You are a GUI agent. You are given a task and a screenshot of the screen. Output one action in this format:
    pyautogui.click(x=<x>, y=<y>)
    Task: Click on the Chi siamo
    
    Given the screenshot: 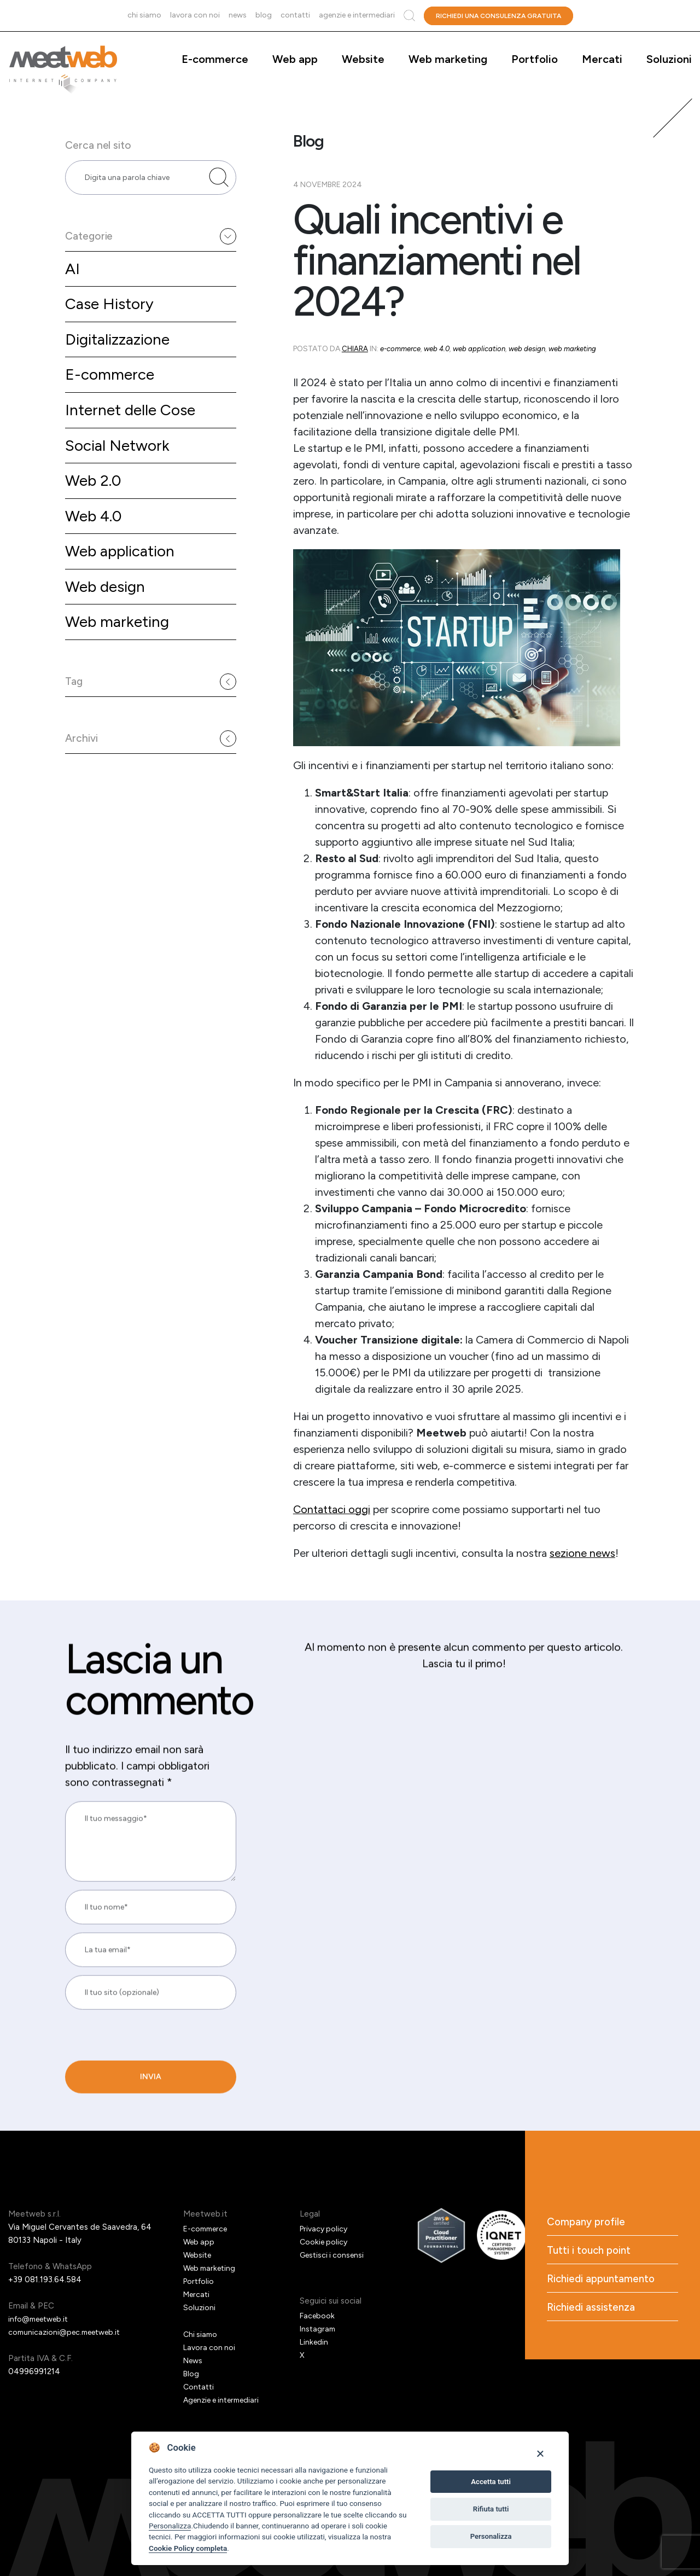 What is the action you would take?
    pyautogui.click(x=144, y=15)
    